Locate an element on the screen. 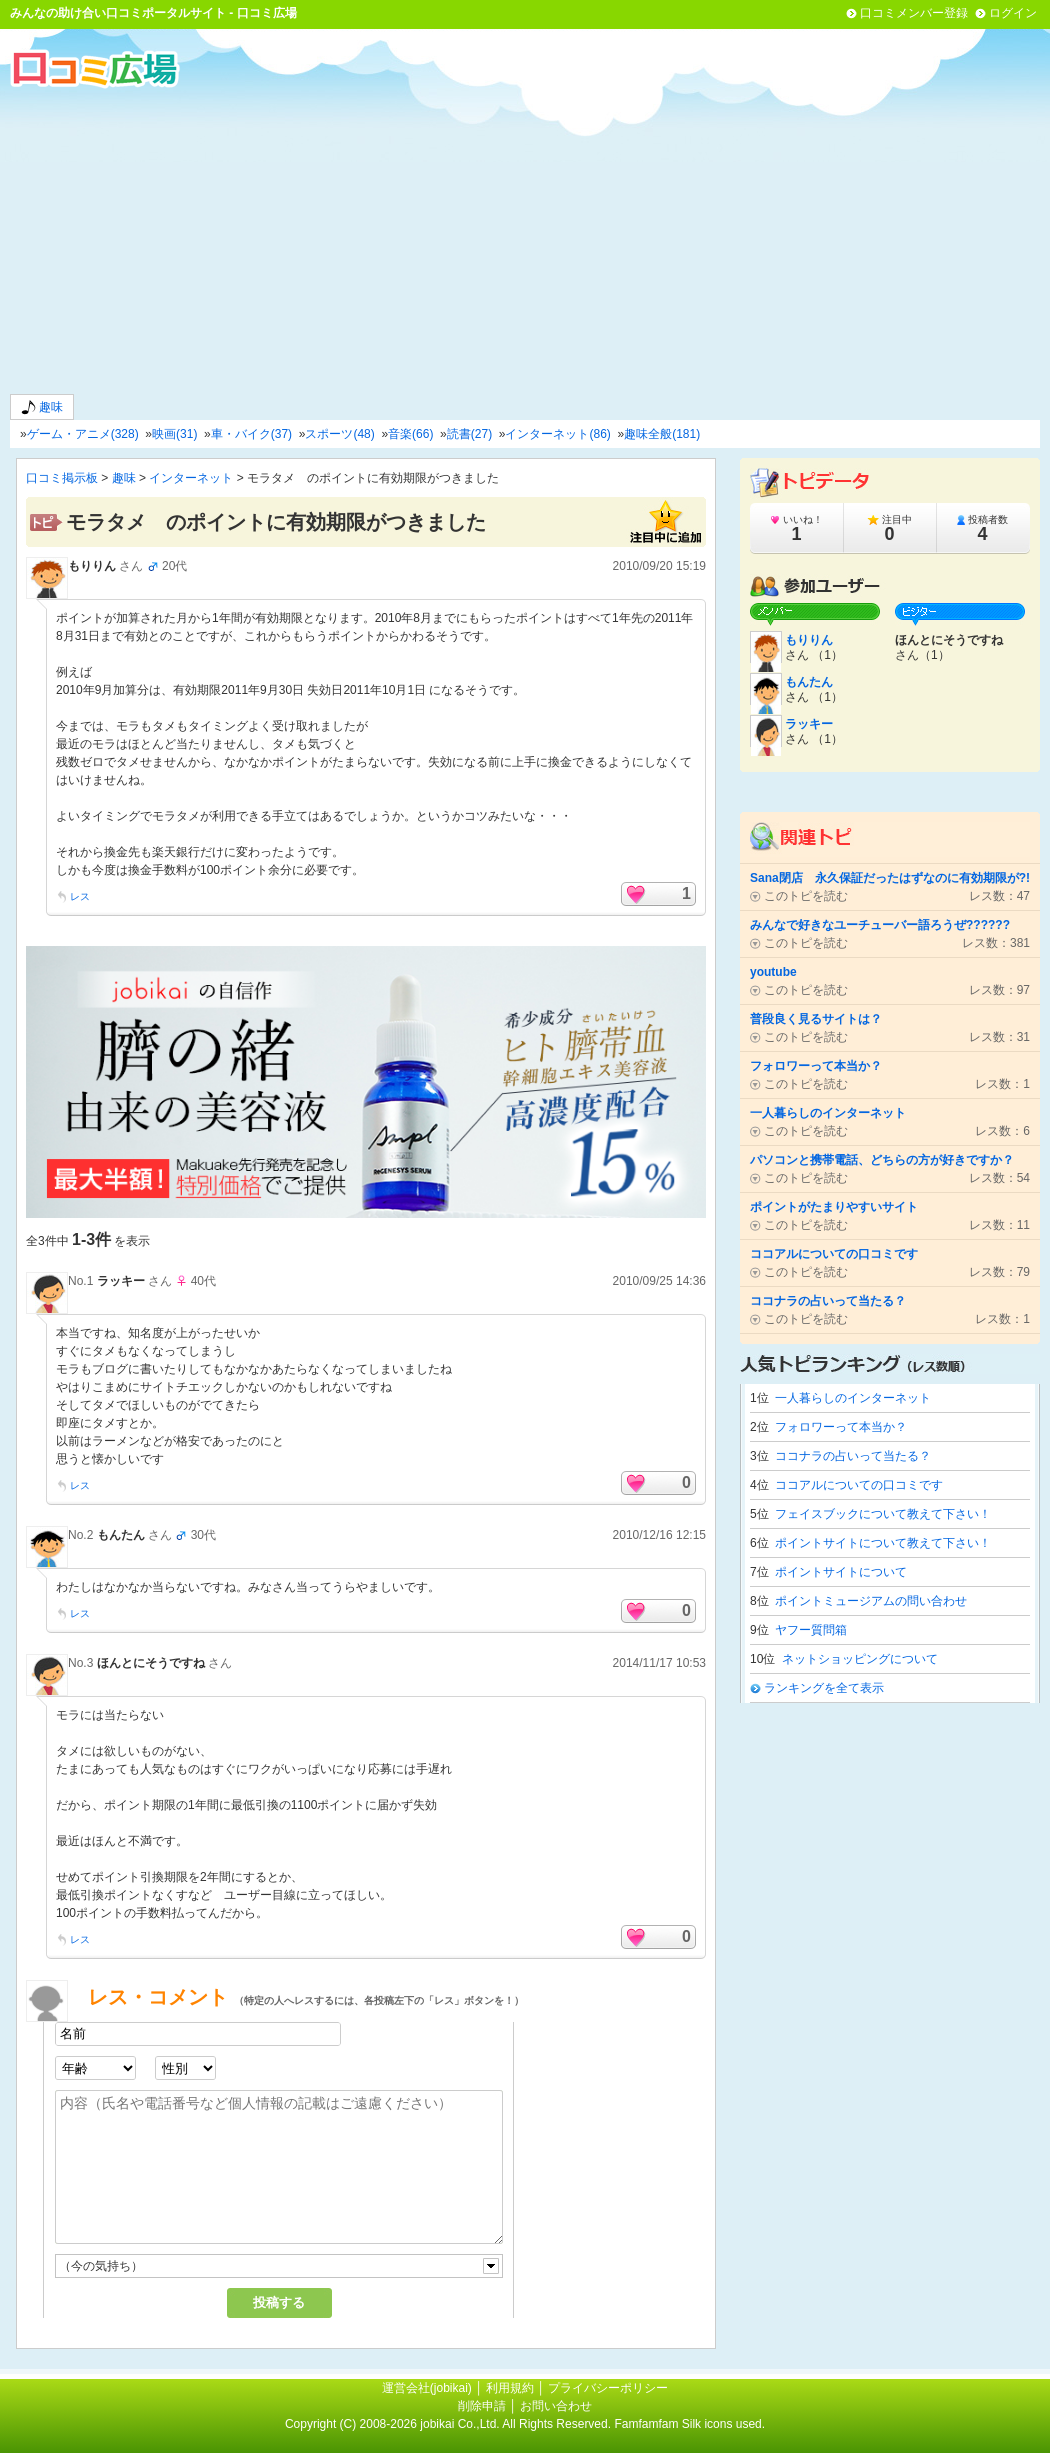 This screenshot has height=2453, width=1050. お問い合わせ is located at coordinates (556, 2406).